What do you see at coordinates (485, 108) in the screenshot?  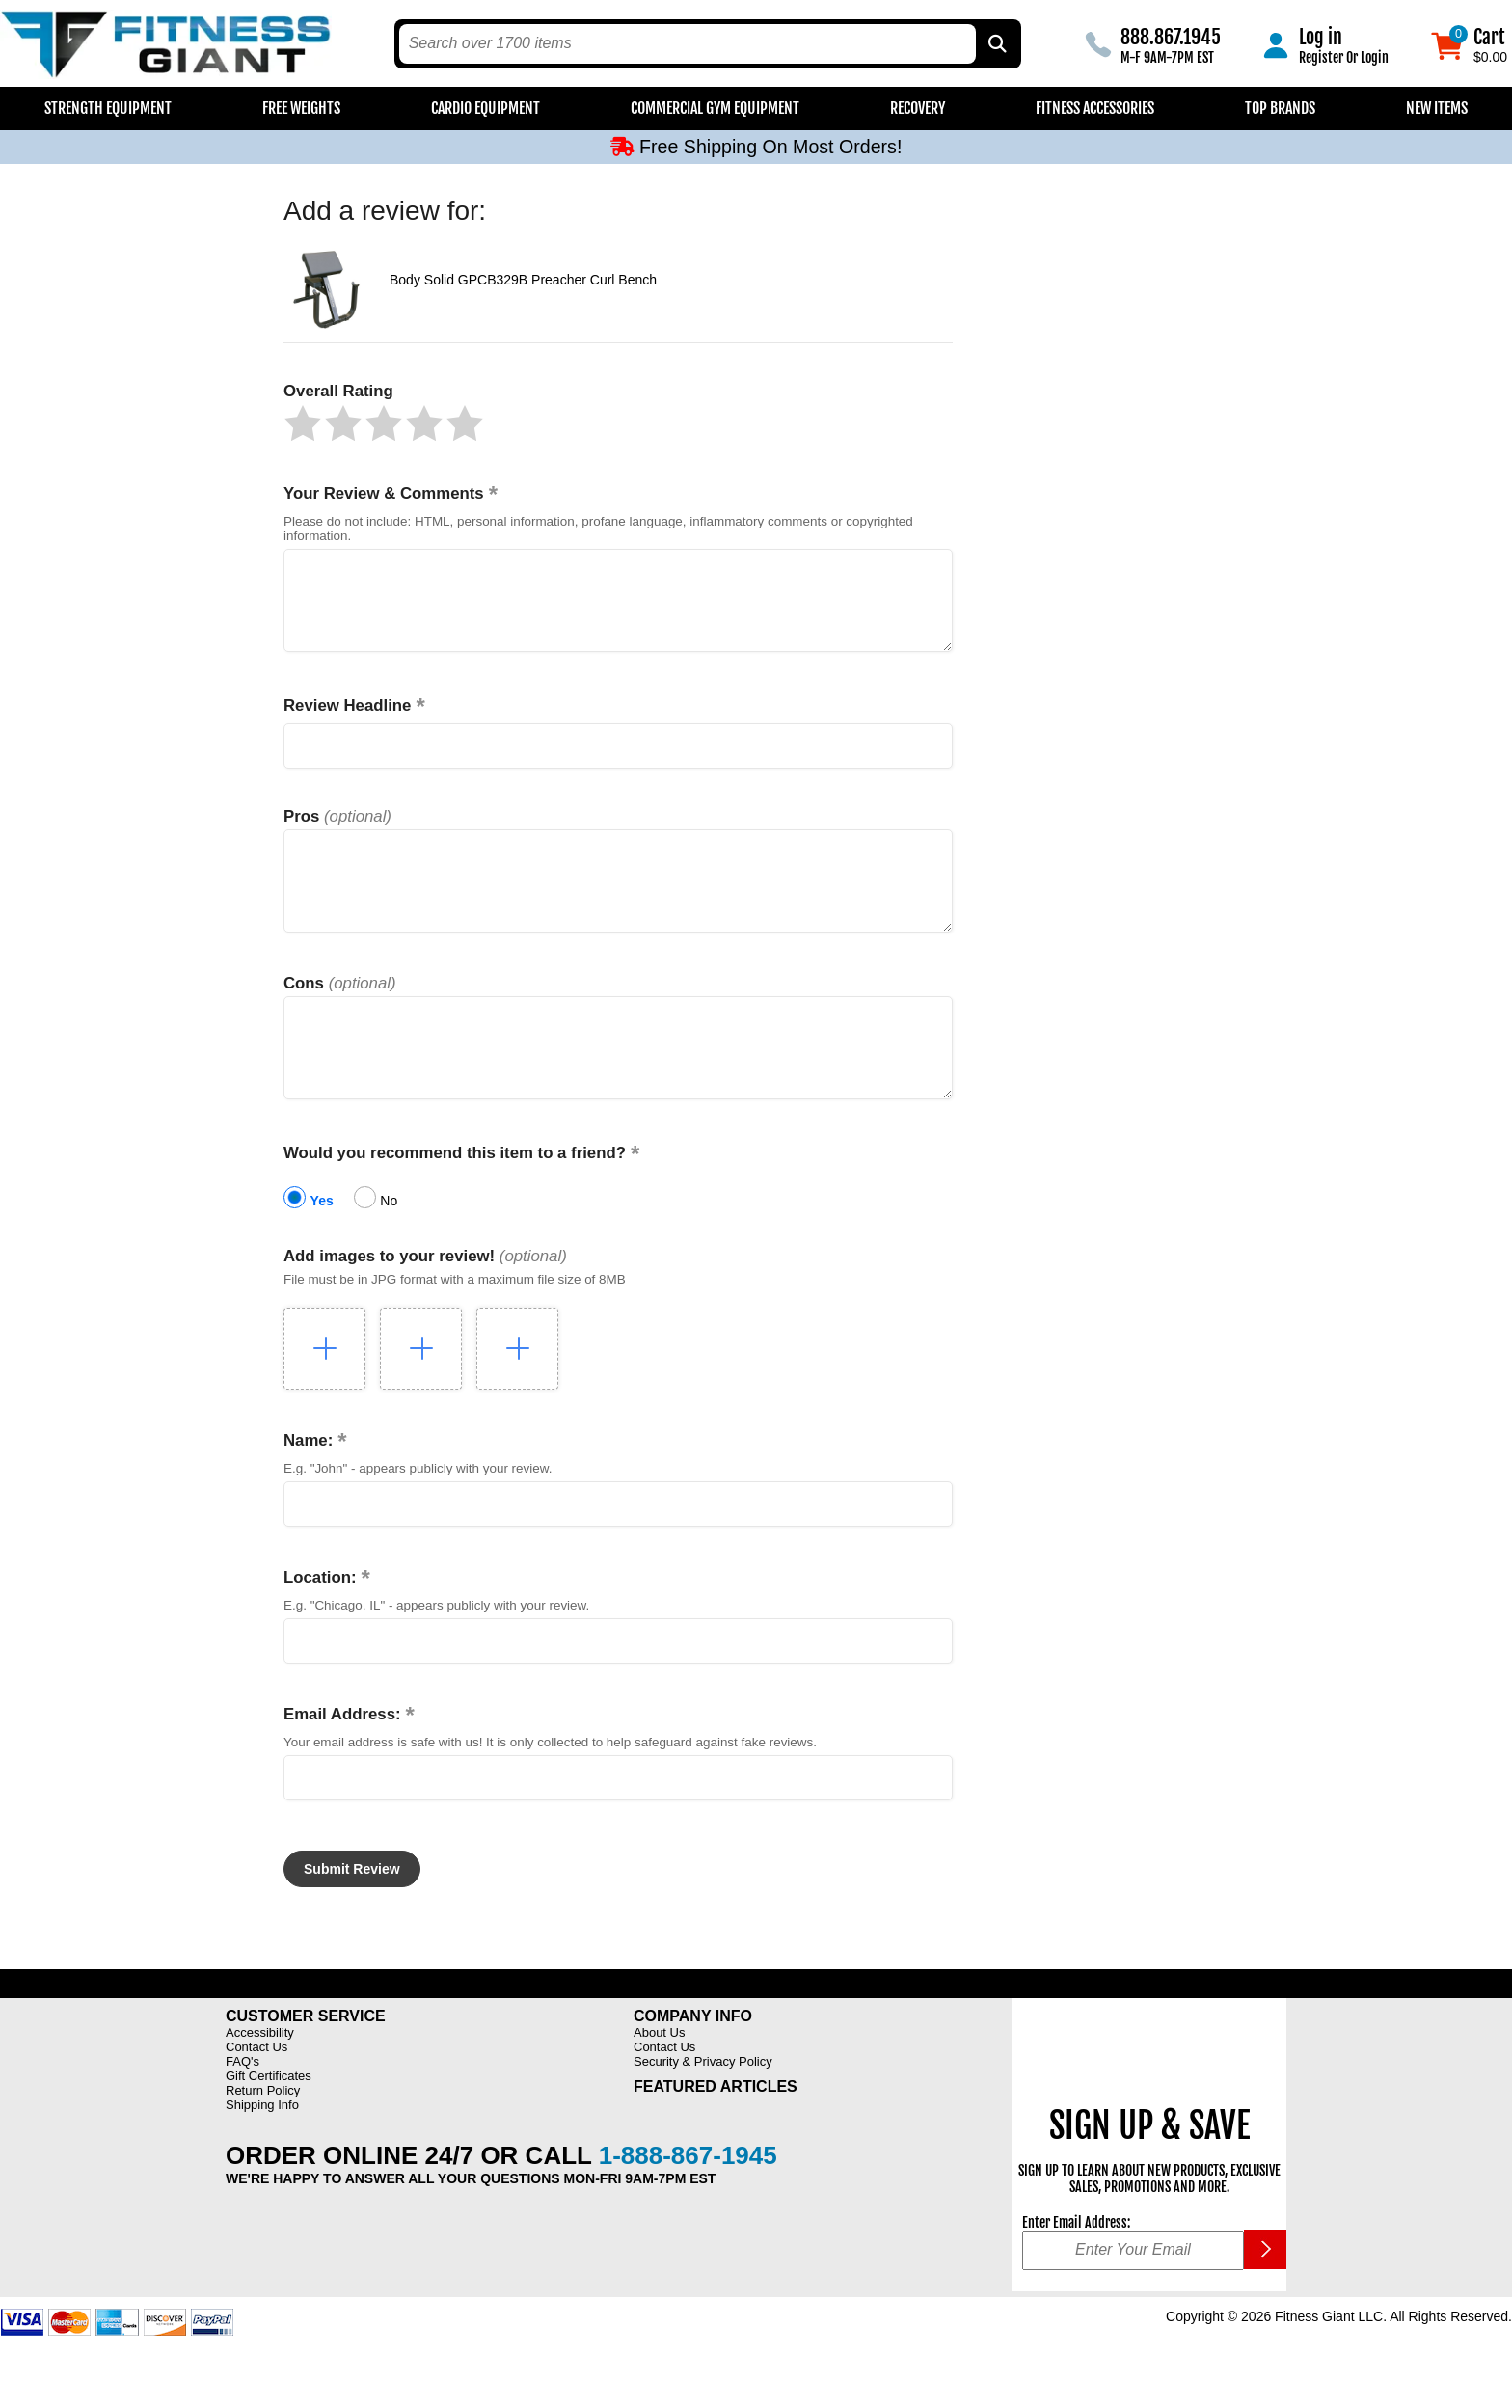 I see `Cardio Equipment` at bounding box center [485, 108].